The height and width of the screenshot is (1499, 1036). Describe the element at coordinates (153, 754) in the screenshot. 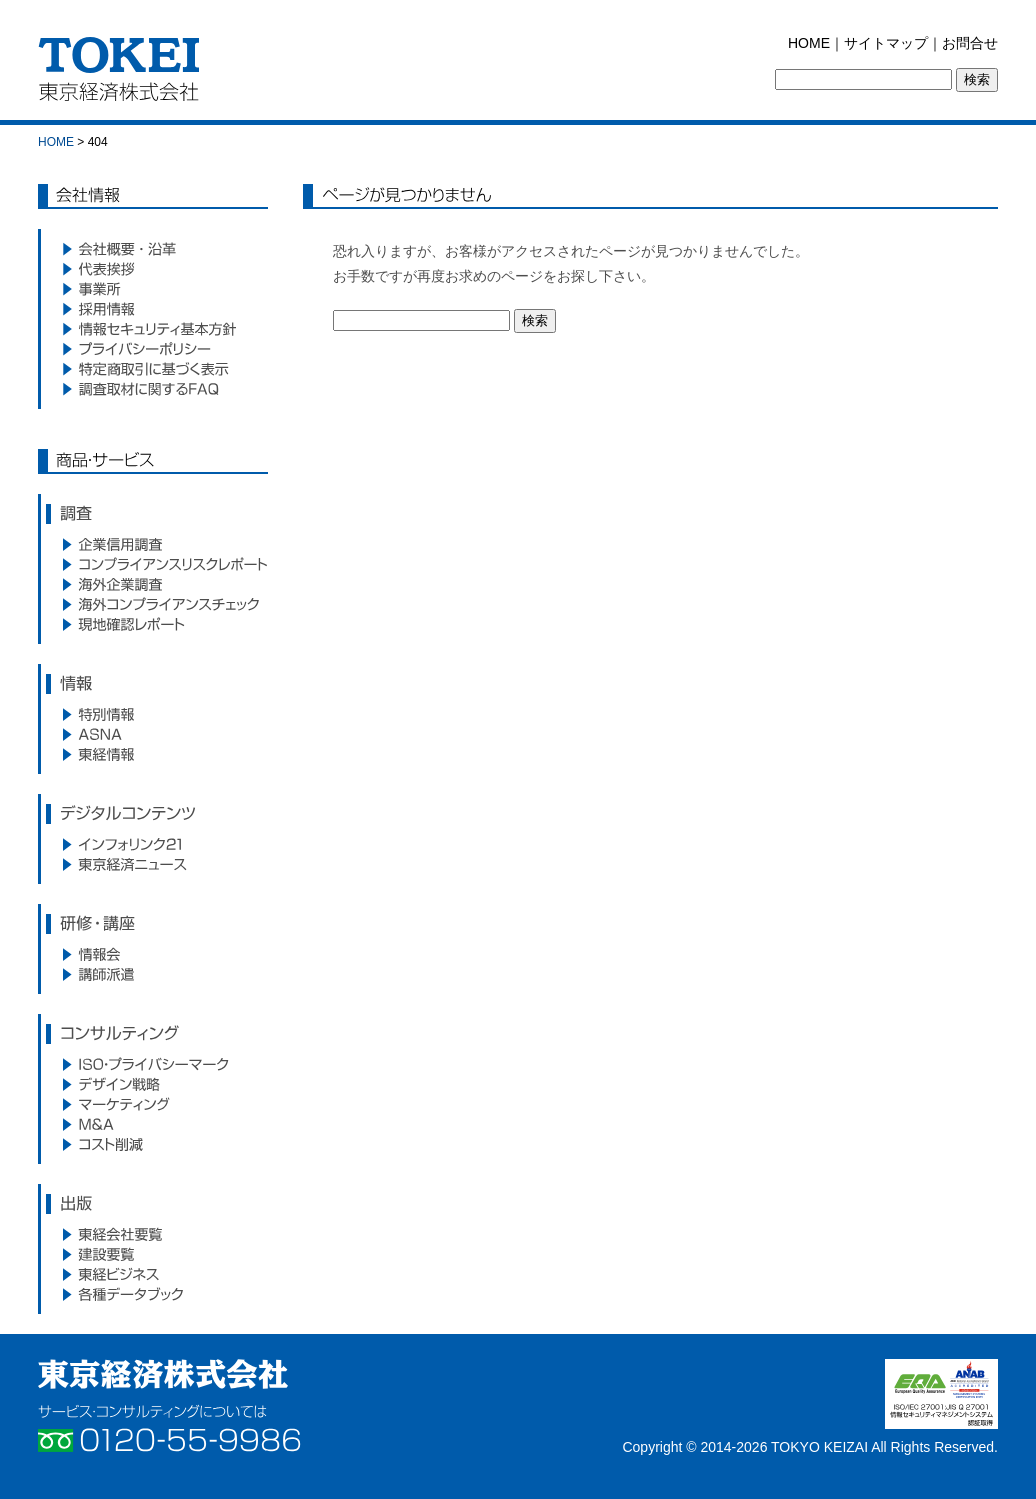

I see `東経情報` at that location.